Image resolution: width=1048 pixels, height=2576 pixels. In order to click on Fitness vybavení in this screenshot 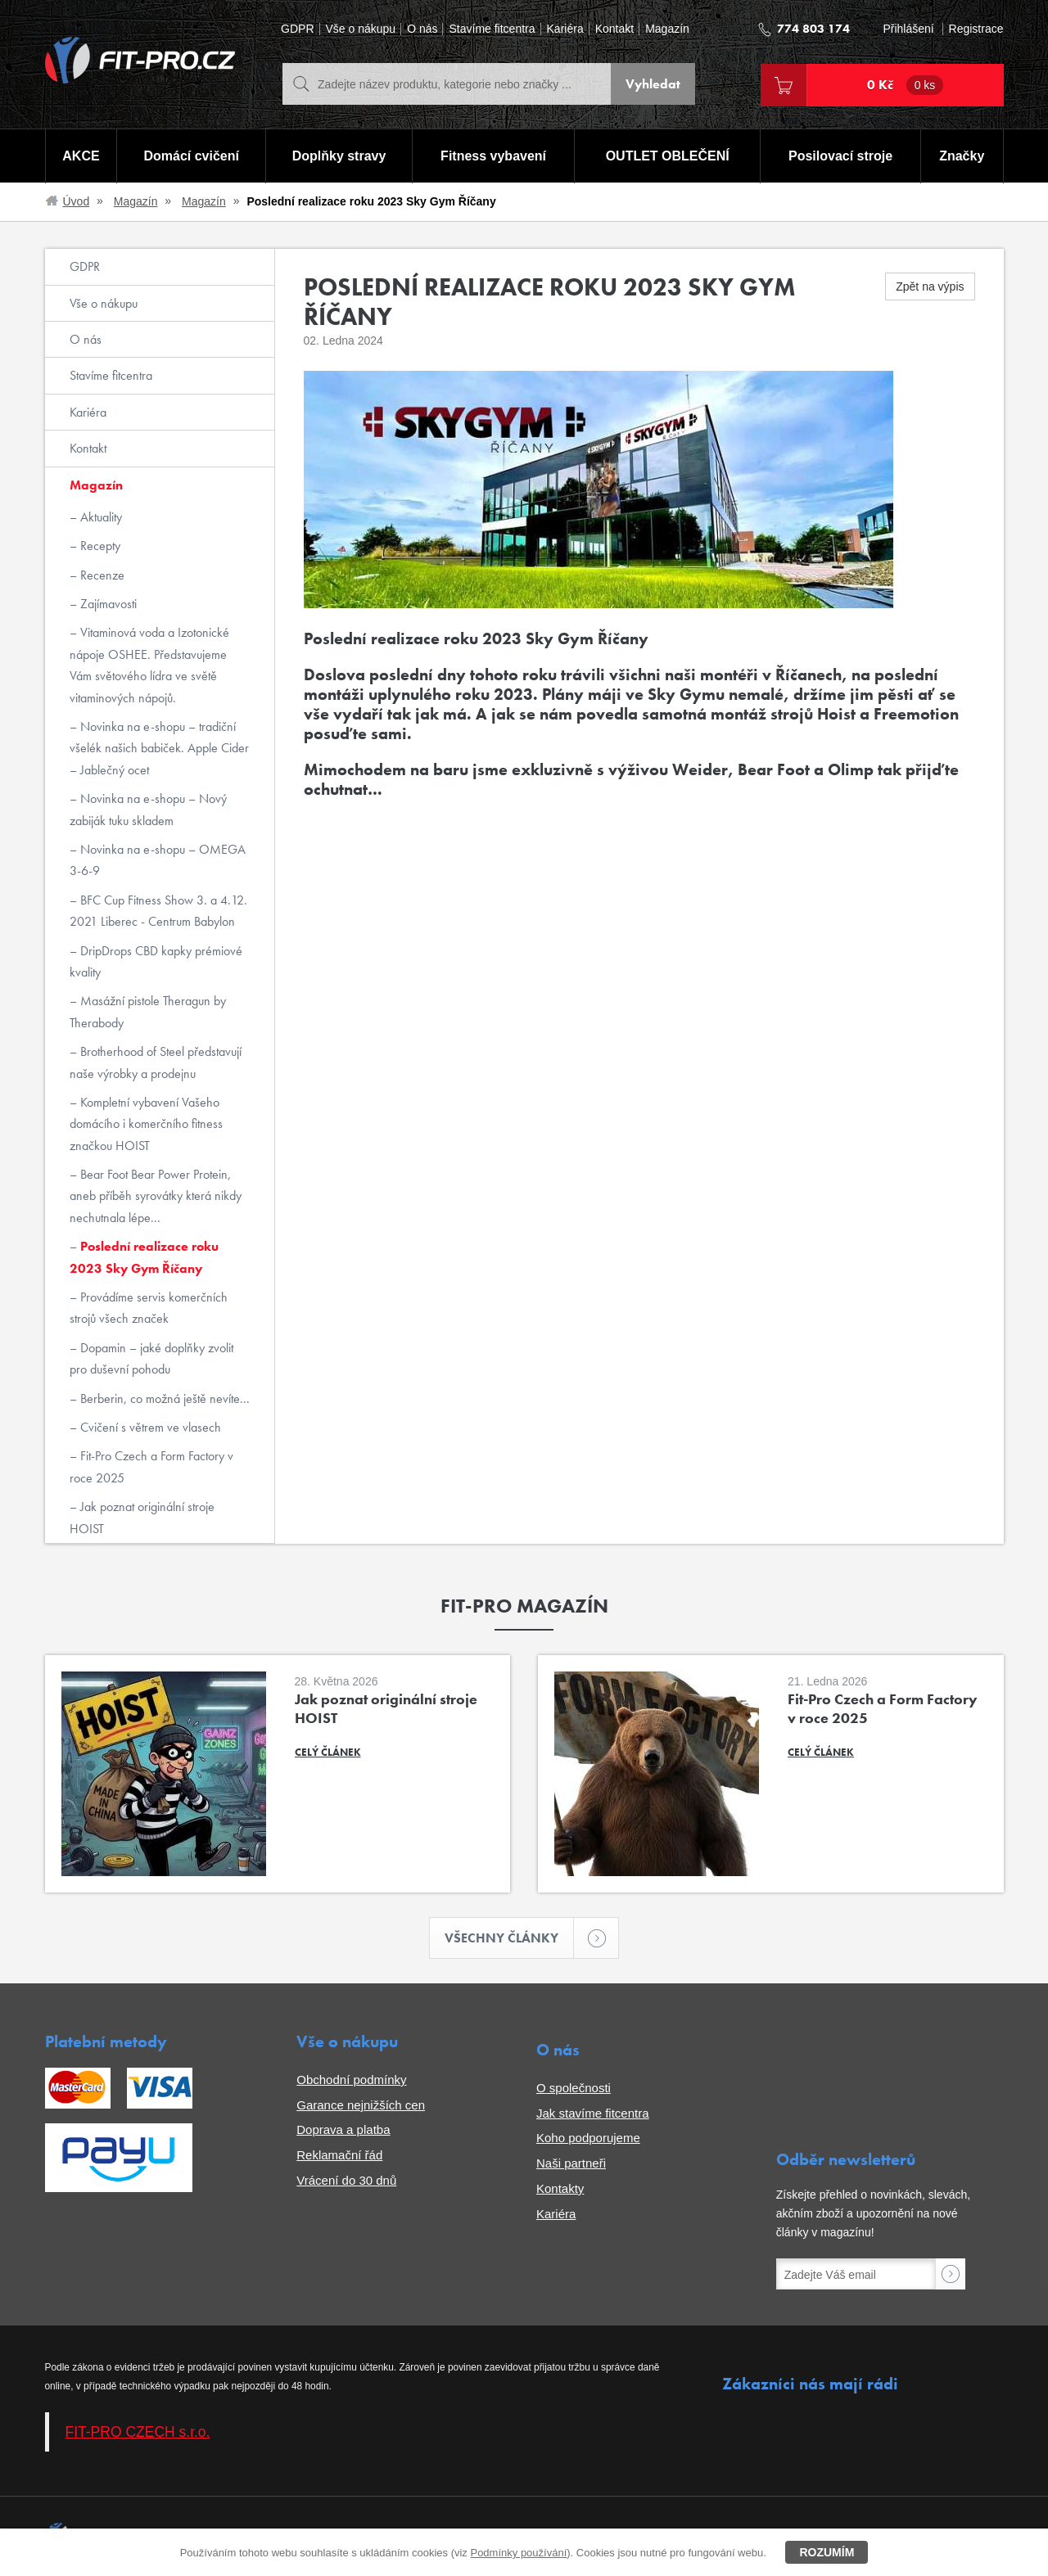, I will do `click(493, 156)`.